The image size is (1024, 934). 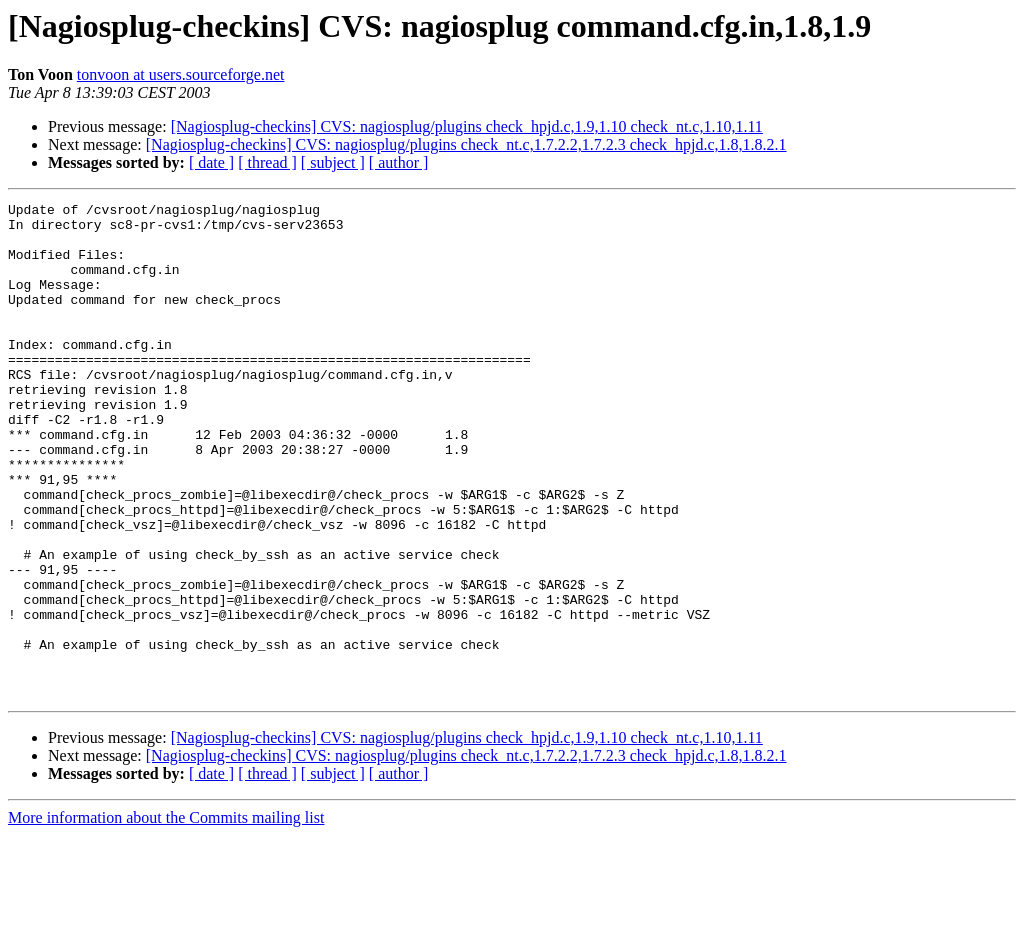 I want to click on [ subject ], so click(x=333, y=162).